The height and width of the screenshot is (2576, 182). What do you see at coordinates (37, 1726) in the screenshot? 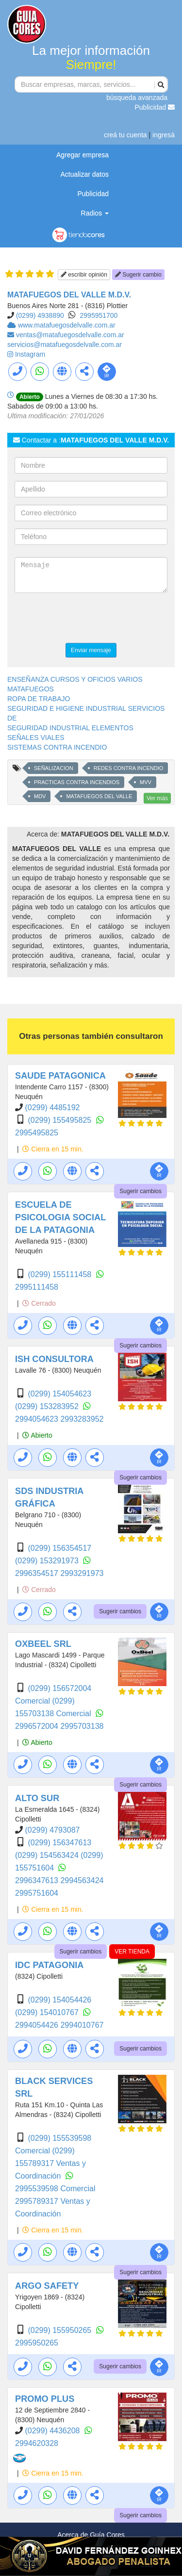
I see `2996572004` at bounding box center [37, 1726].